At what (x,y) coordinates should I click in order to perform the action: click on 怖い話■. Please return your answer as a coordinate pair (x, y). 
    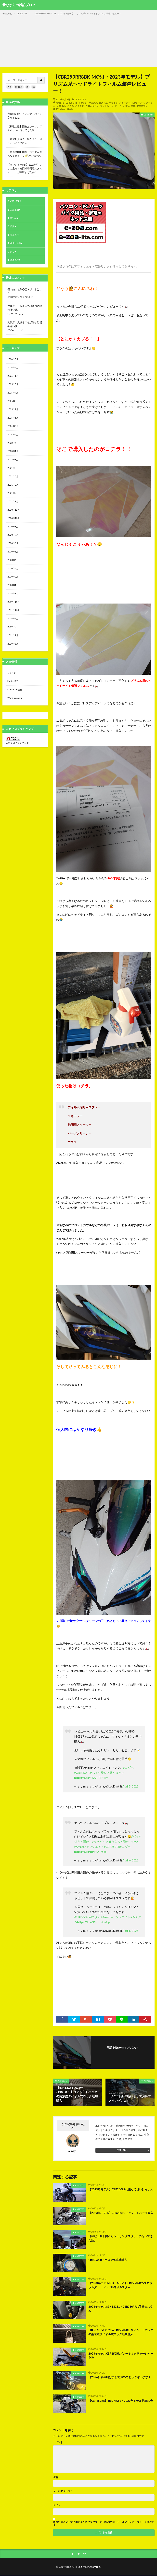
    Looking at the image, I should click on (14, 219).